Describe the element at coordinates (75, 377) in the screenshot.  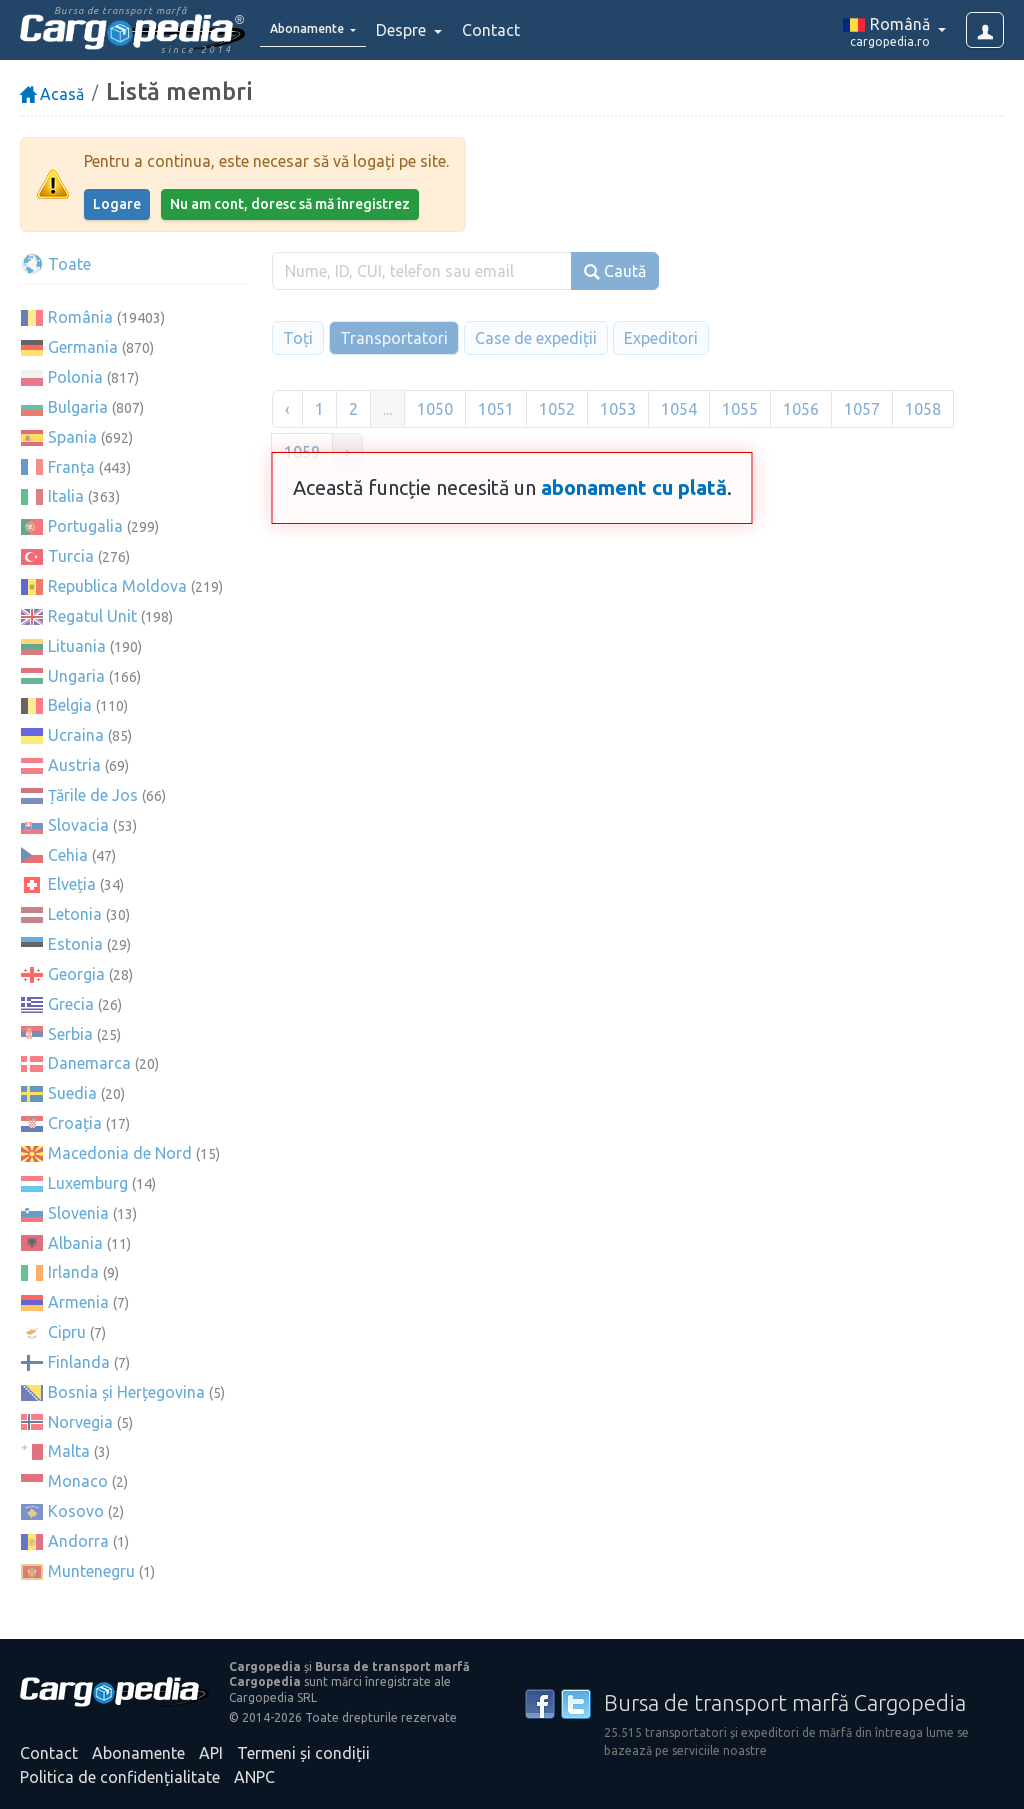
I see `Polonia` at that location.